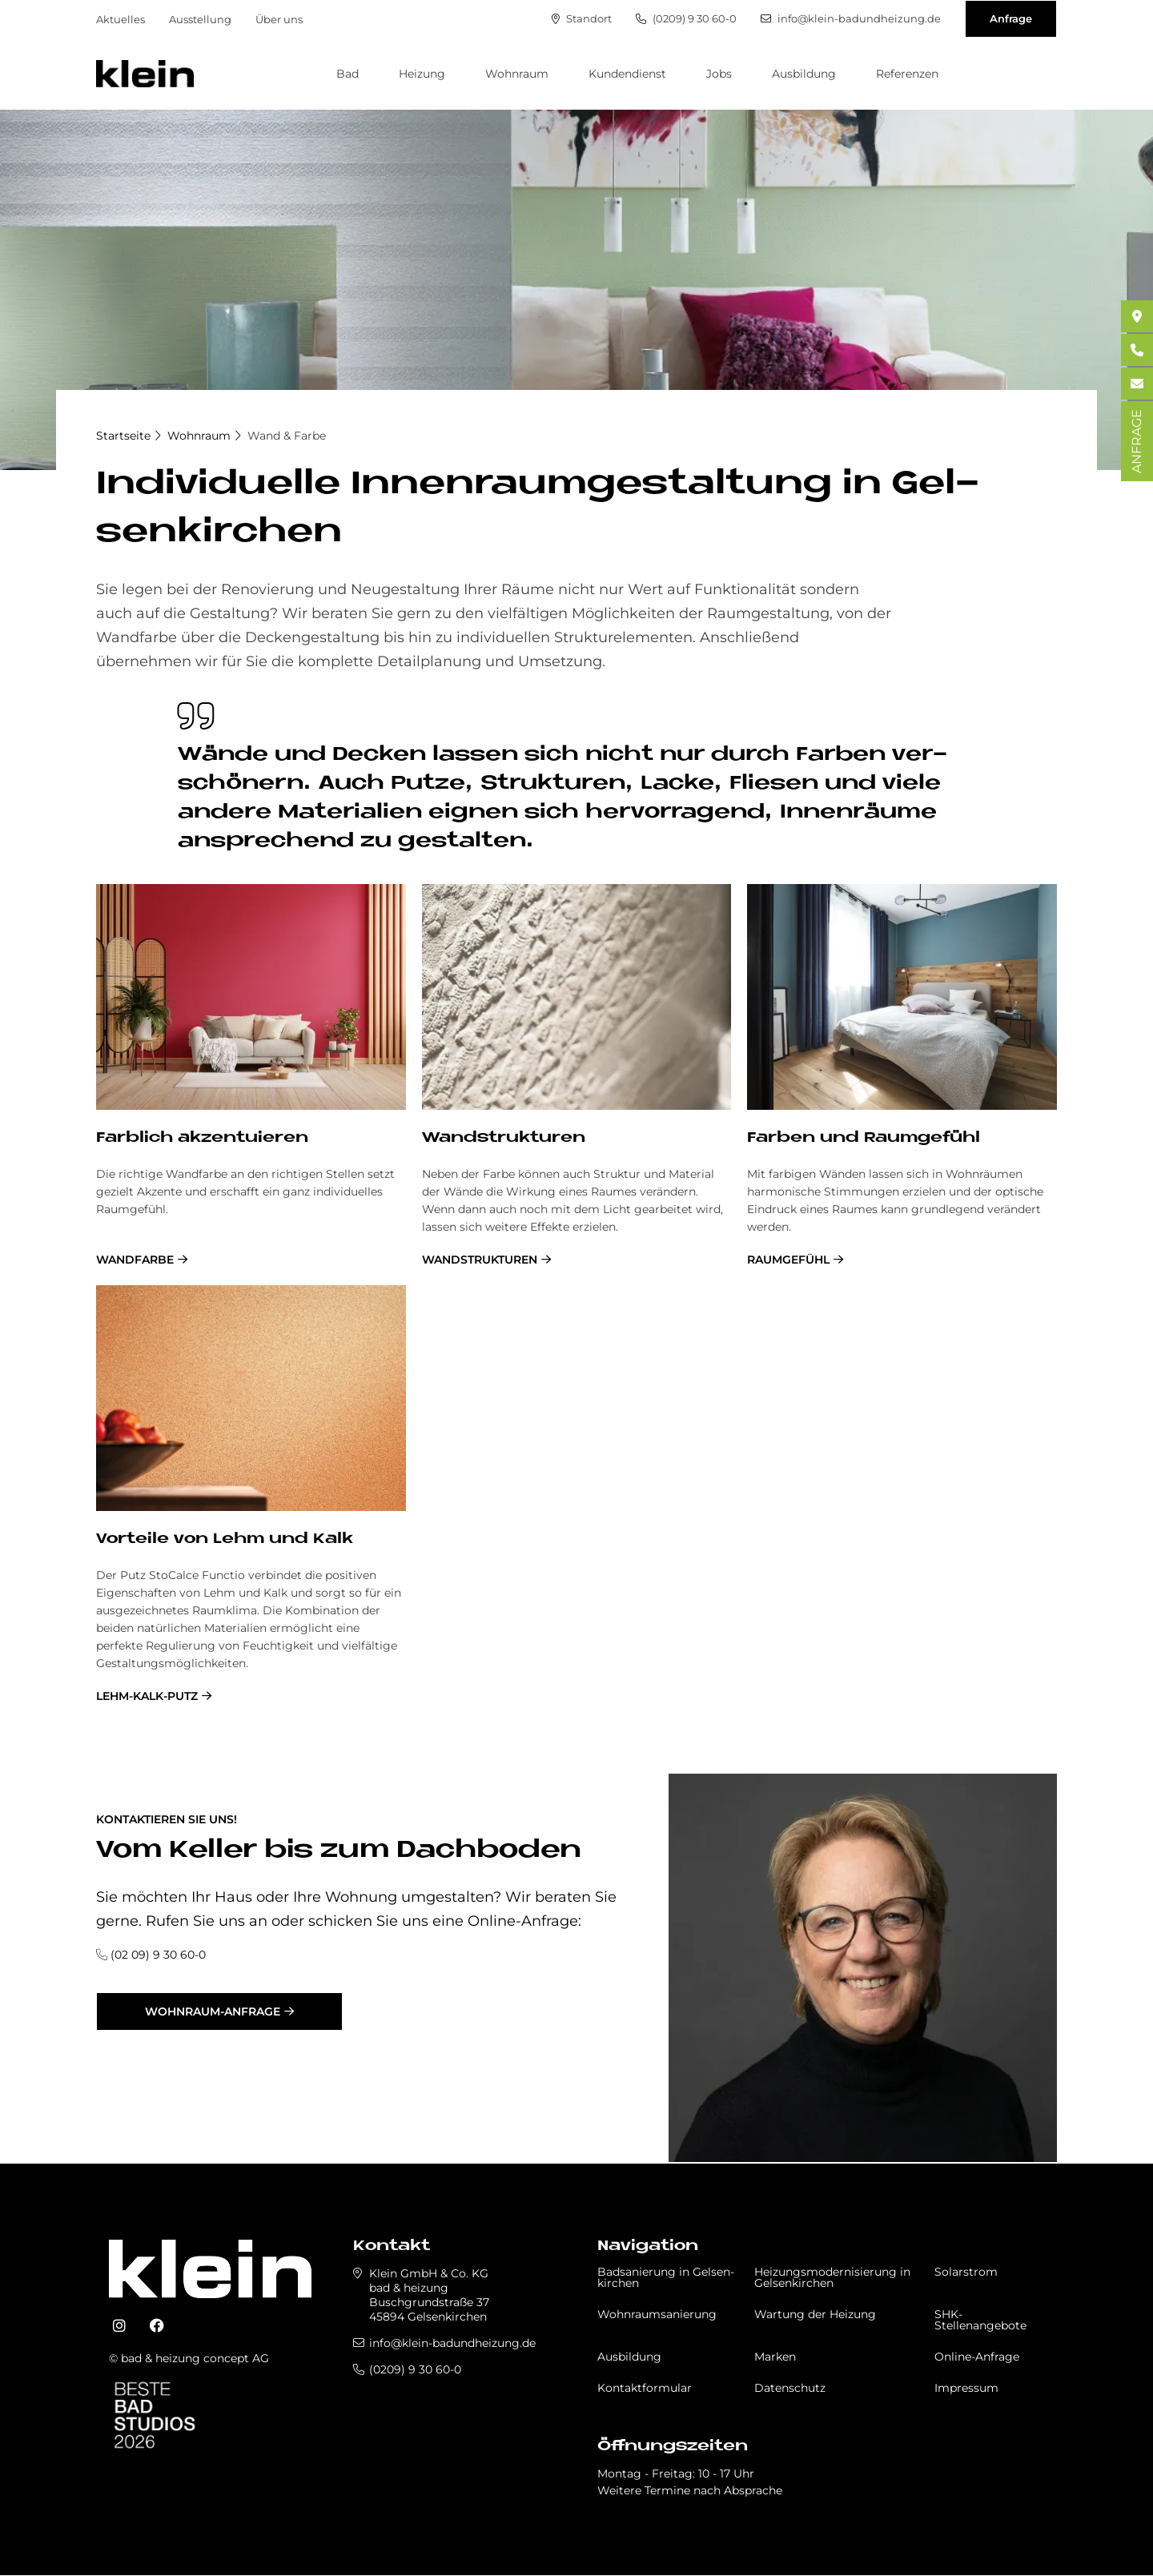 This screenshot has height=2576, width=1153. What do you see at coordinates (516, 73) in the screenshot?
I see `Wohnraum` at bounding box center [516, 73].